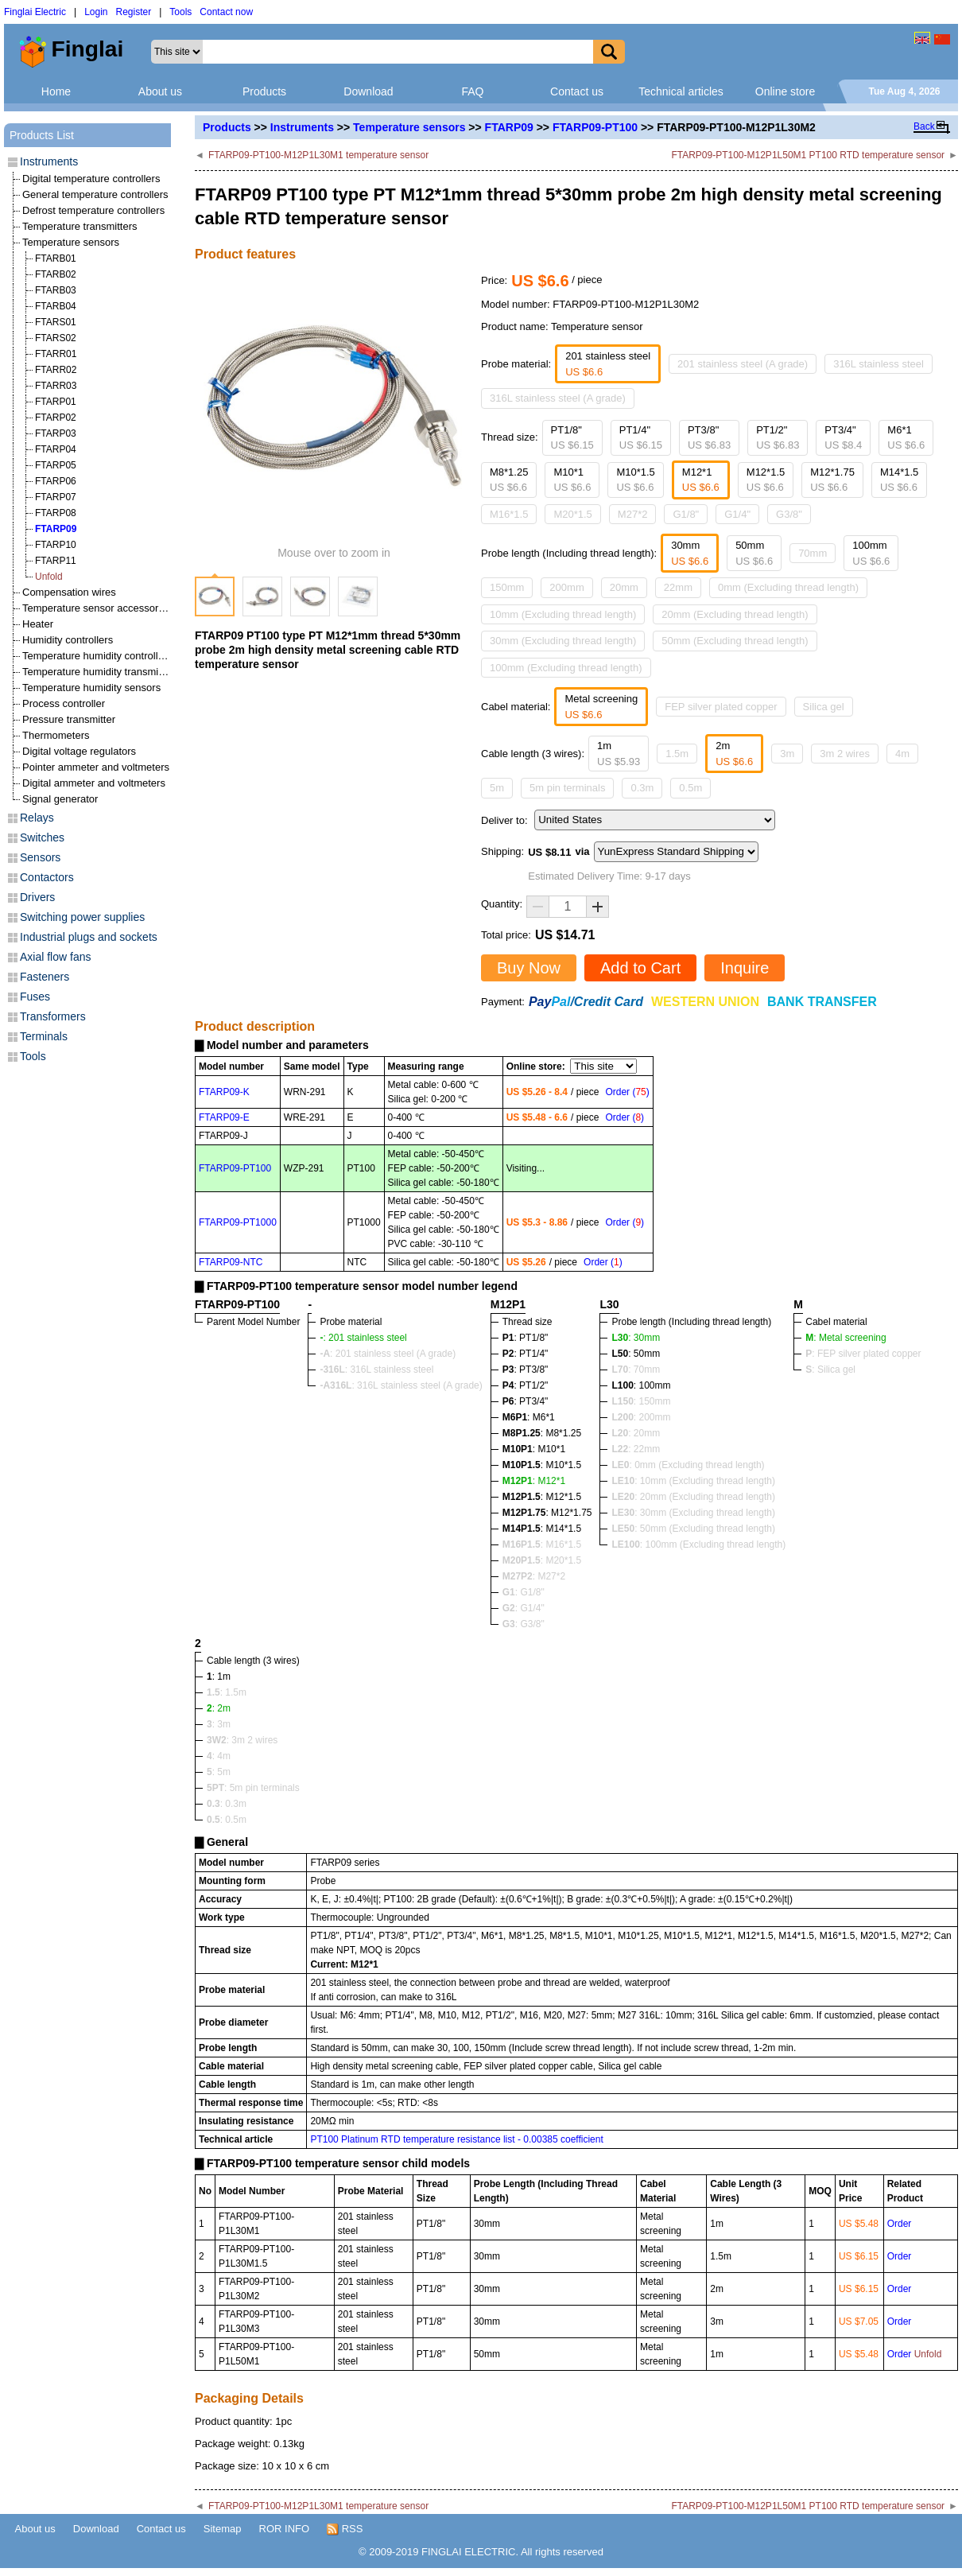  What do you see at coordinates (79, 751) in the screenshot?
I see `Digital voltage regulators` at bounding box center [79, 751].